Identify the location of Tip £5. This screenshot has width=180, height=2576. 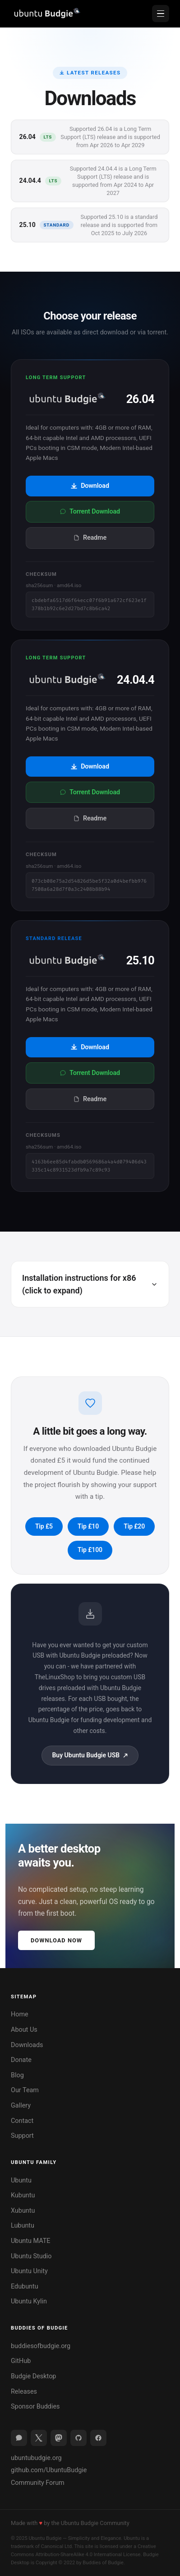
(44, 1526).